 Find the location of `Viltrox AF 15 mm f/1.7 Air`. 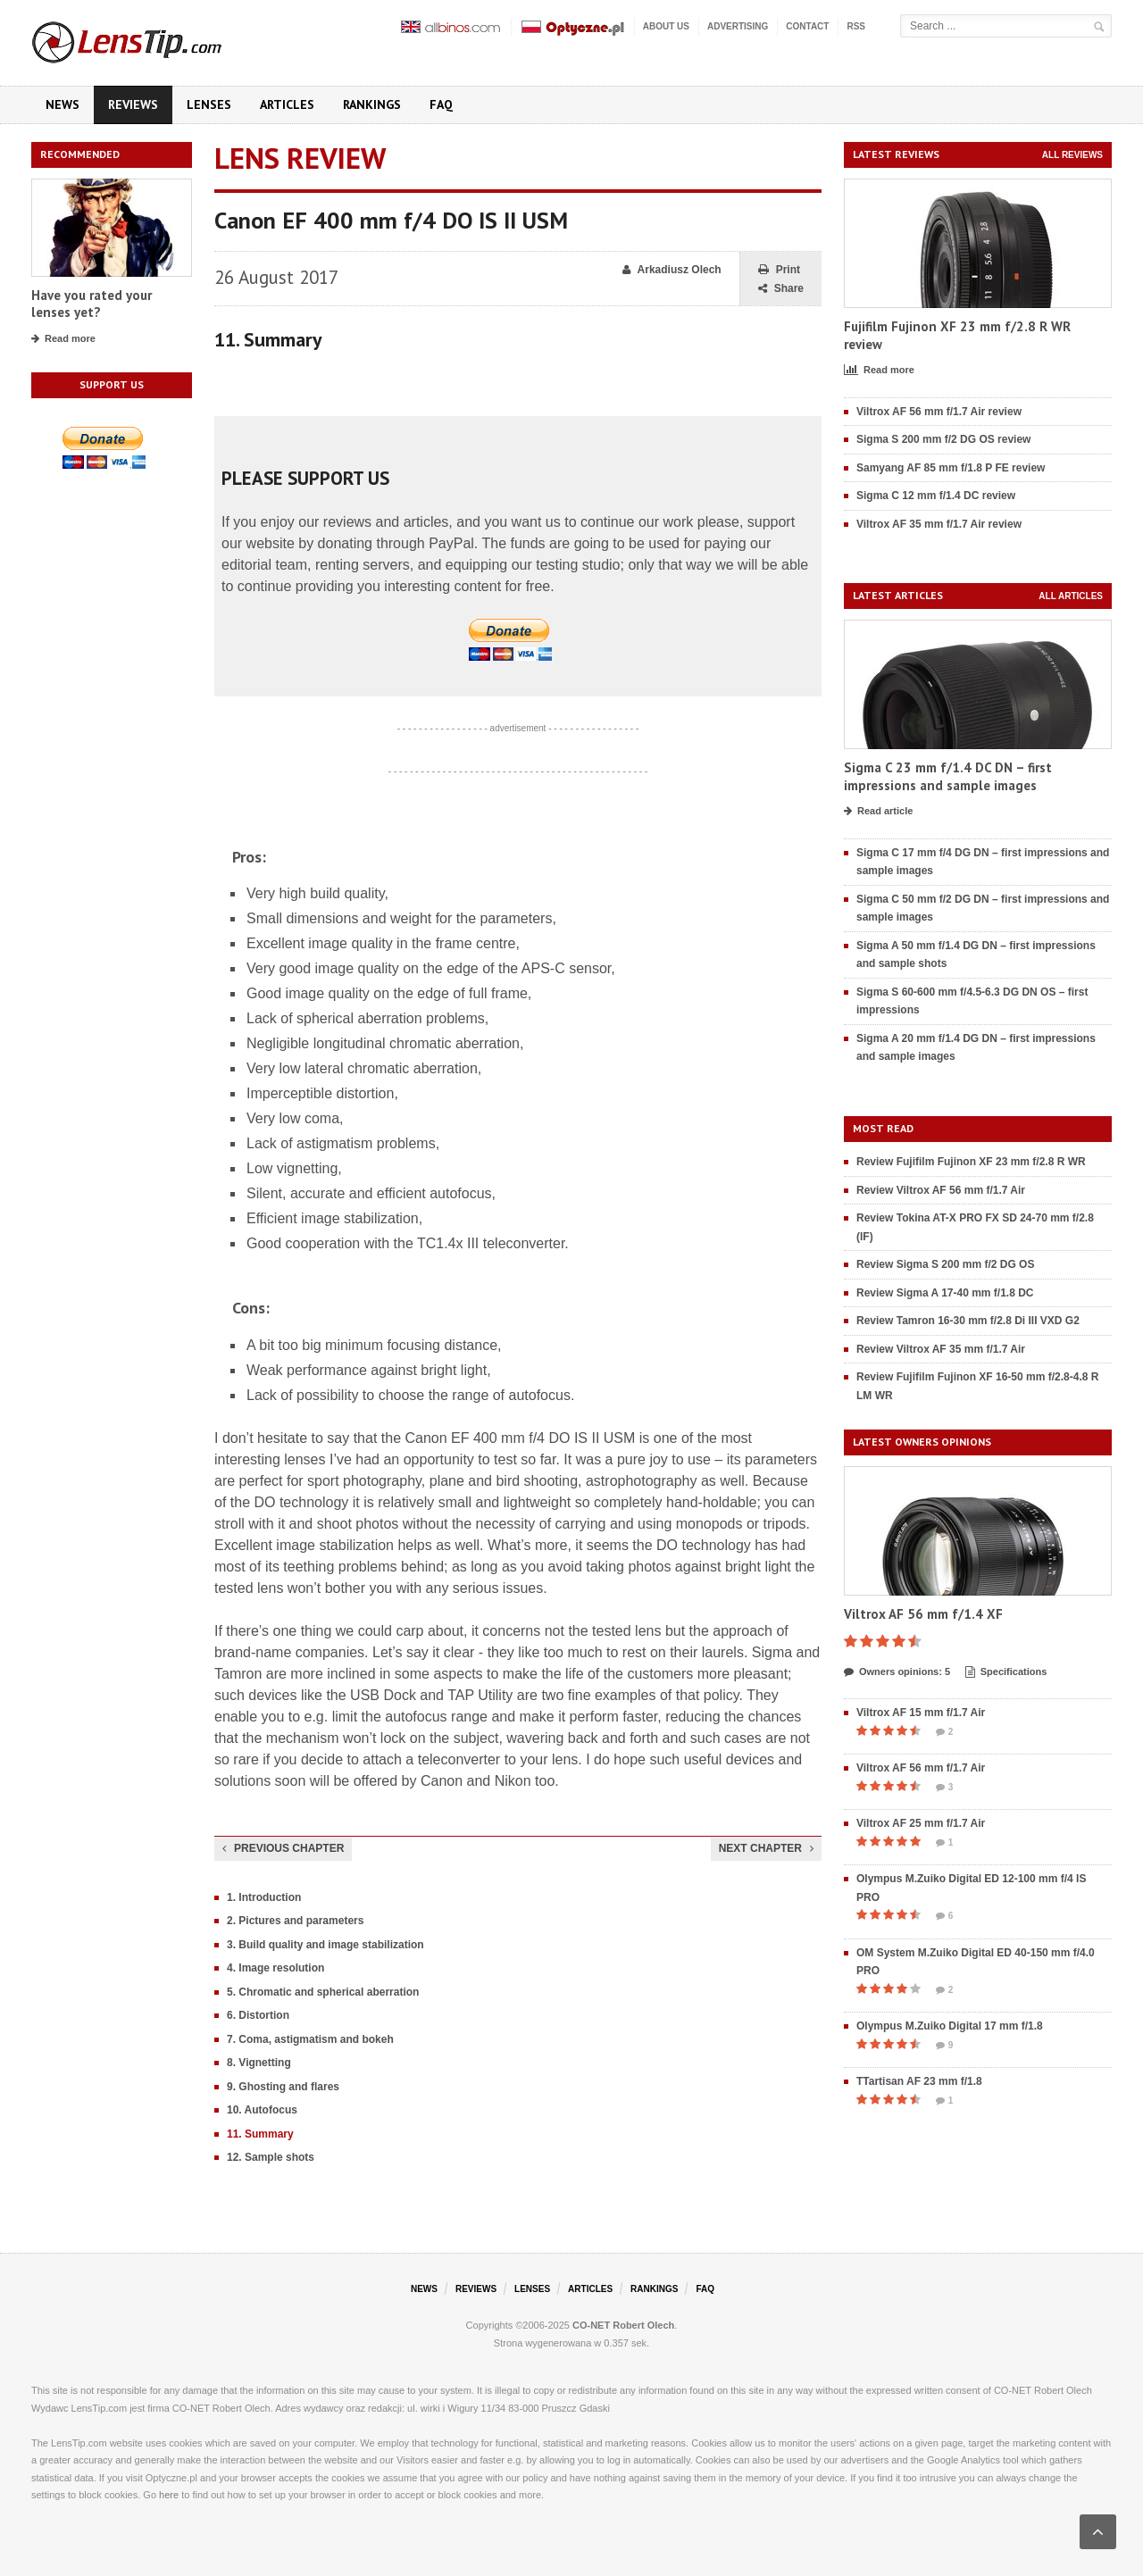

Viltrox AF 15 mm f/1.7 Air is located at coordinates (920, 1712).